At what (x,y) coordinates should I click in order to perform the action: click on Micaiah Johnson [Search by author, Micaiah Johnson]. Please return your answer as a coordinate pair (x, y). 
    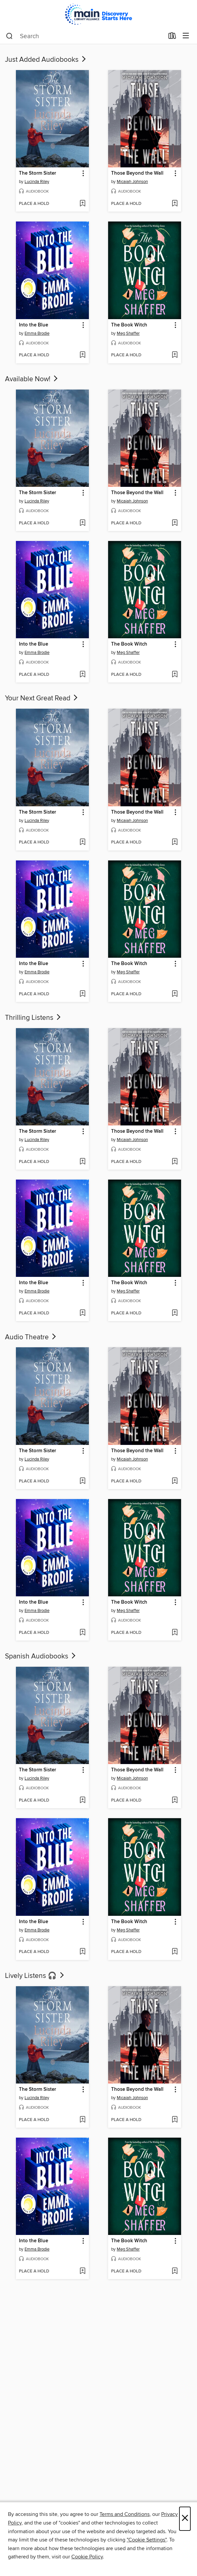
    Looking at the image, I should click on (132, 181).